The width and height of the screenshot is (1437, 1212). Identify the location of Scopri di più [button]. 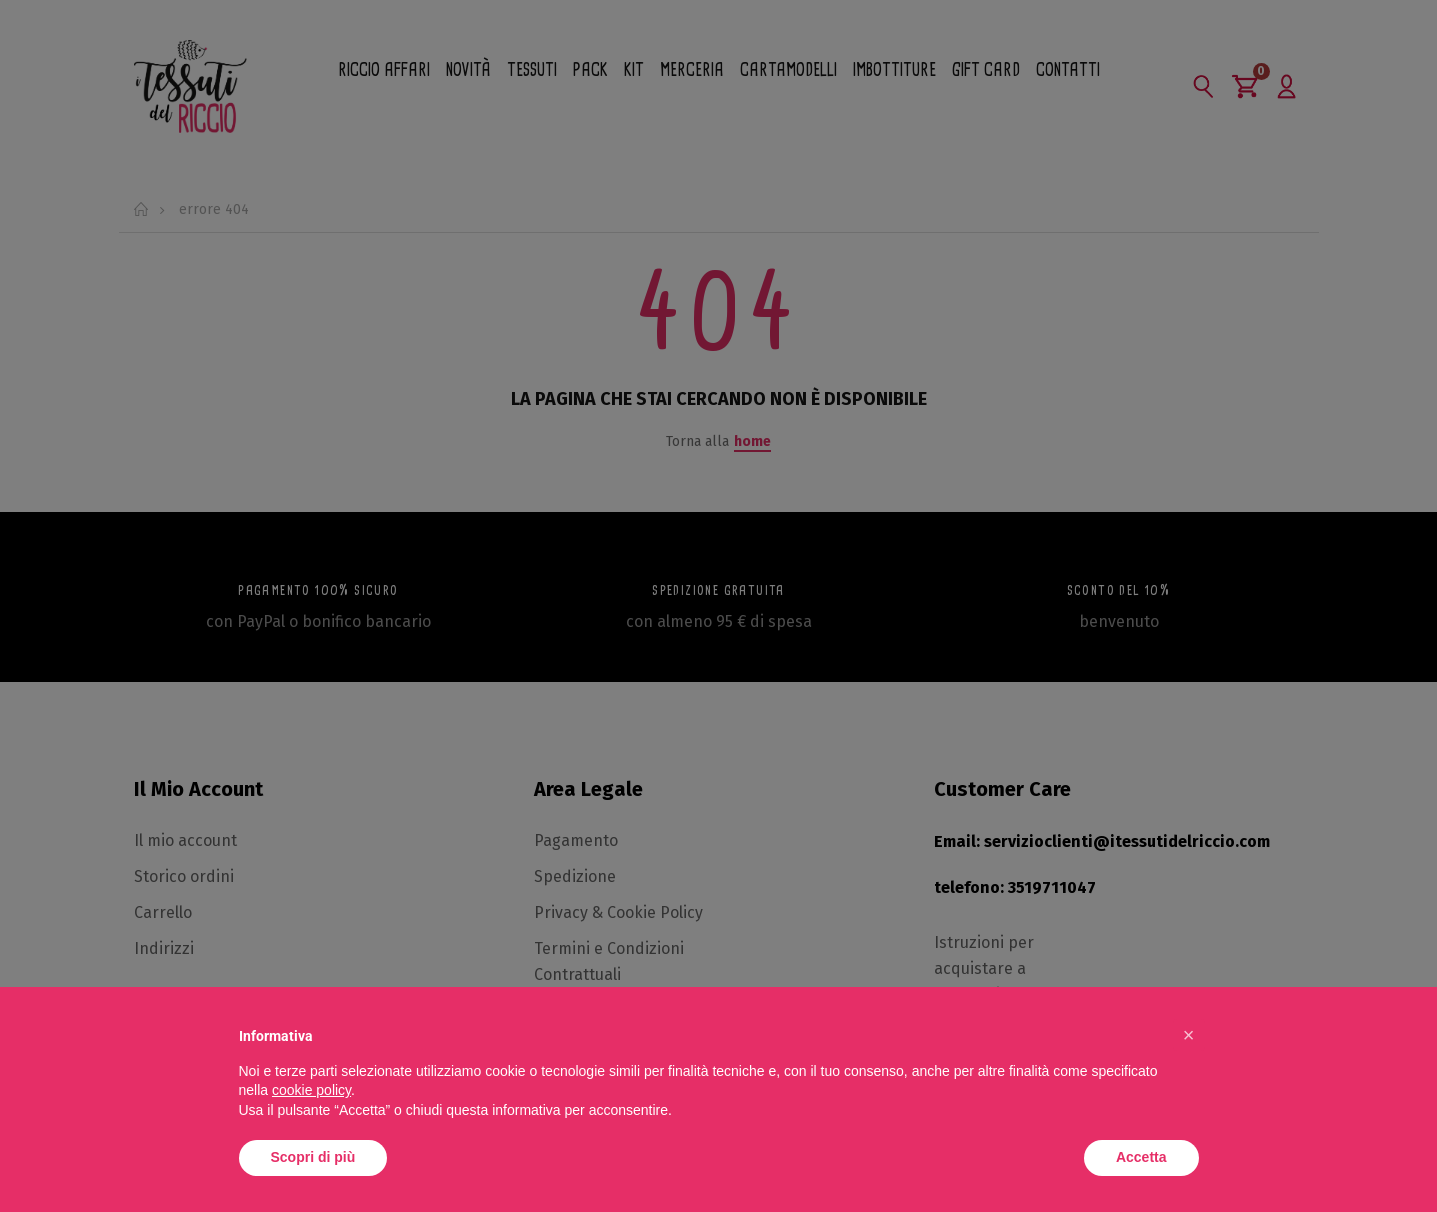
(313, 1157).